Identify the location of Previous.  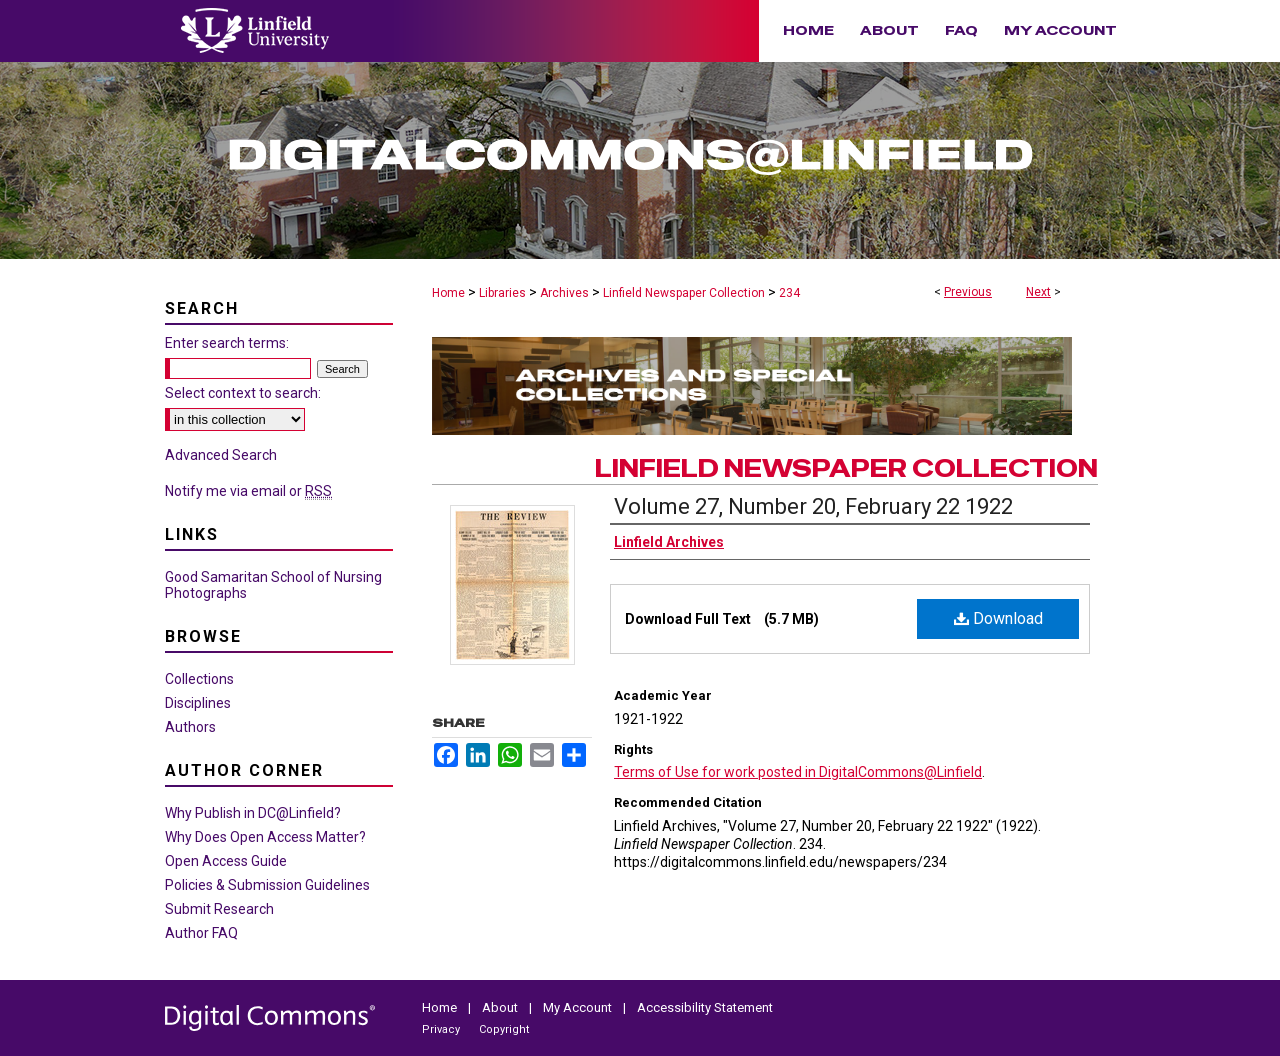
(968, 292).